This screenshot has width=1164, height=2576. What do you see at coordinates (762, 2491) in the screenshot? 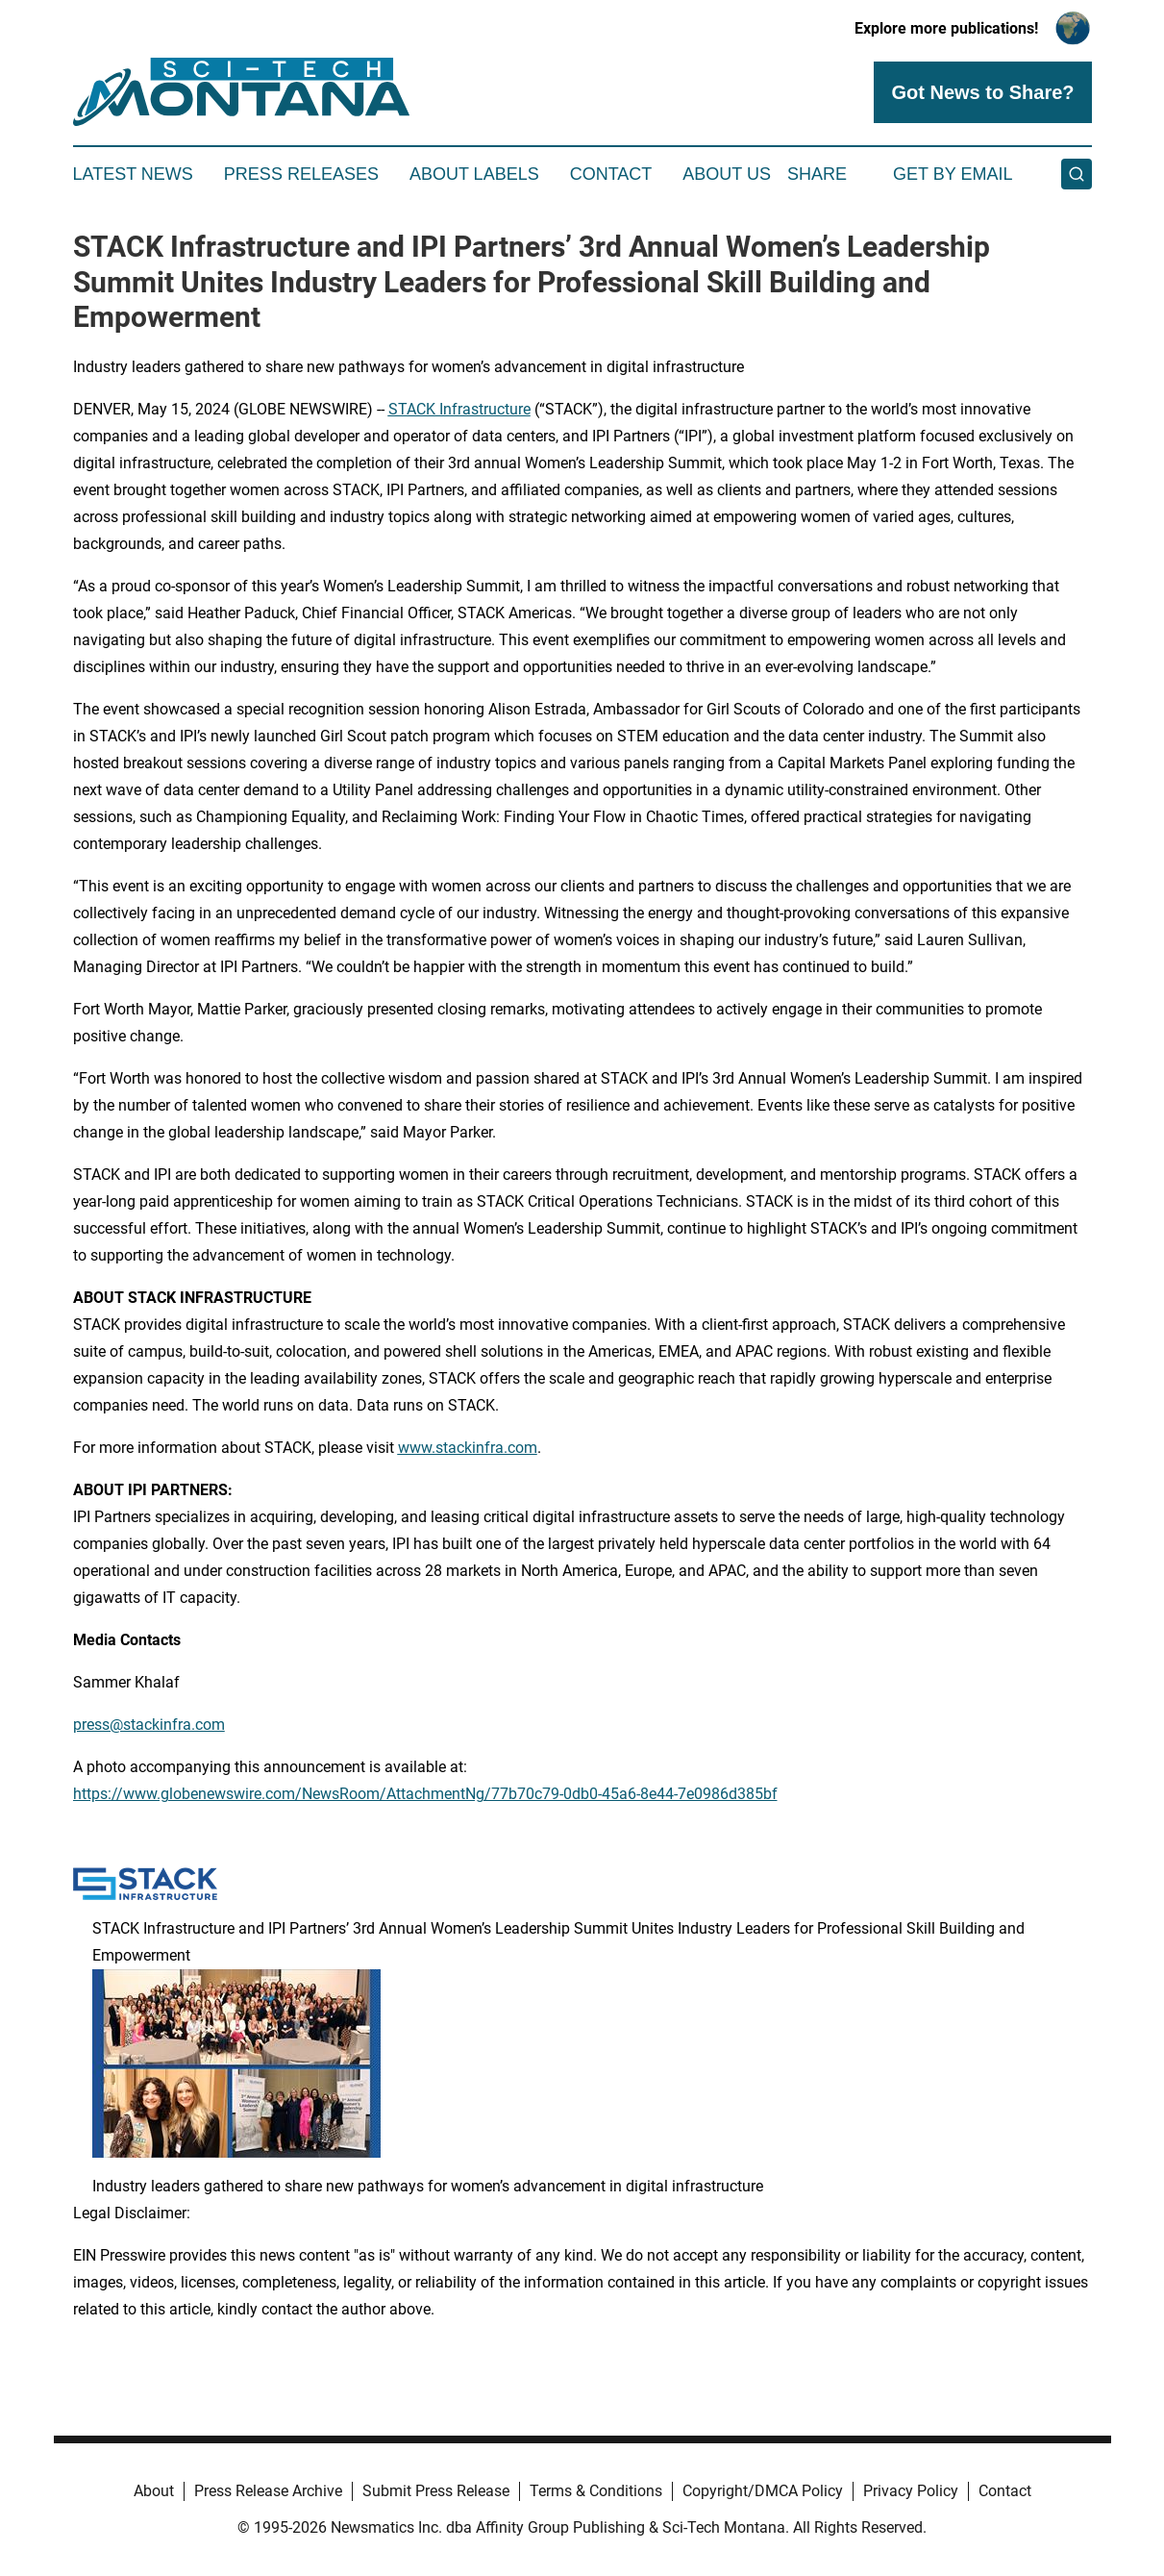
I see `Copyright/DMCA Policy` at bounding box center [762, 2491].